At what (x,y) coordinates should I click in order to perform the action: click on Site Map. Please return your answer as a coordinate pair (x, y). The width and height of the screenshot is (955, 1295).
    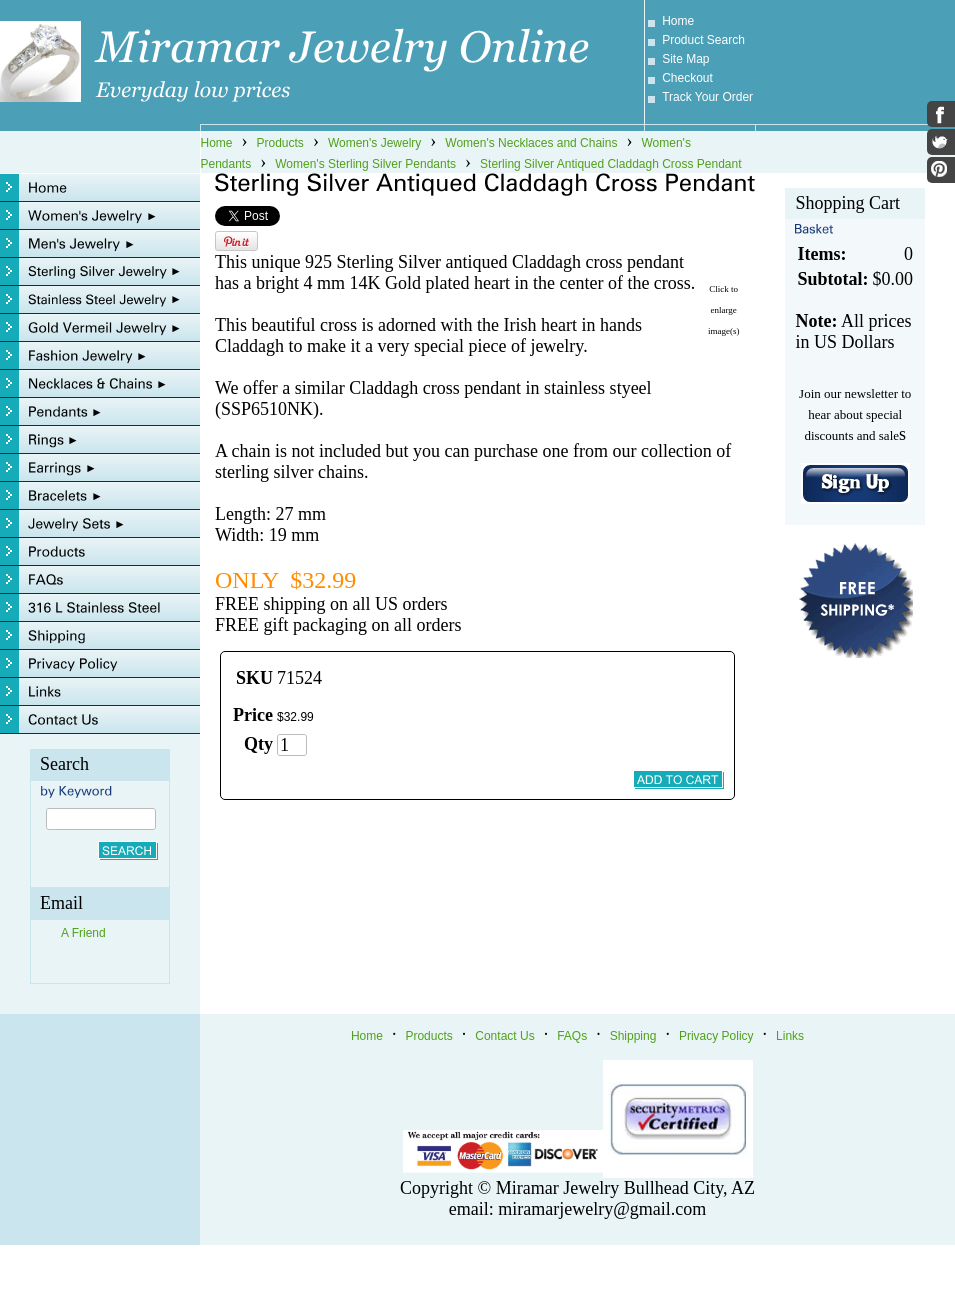
    Looking at the image, I should click on (685, 59).